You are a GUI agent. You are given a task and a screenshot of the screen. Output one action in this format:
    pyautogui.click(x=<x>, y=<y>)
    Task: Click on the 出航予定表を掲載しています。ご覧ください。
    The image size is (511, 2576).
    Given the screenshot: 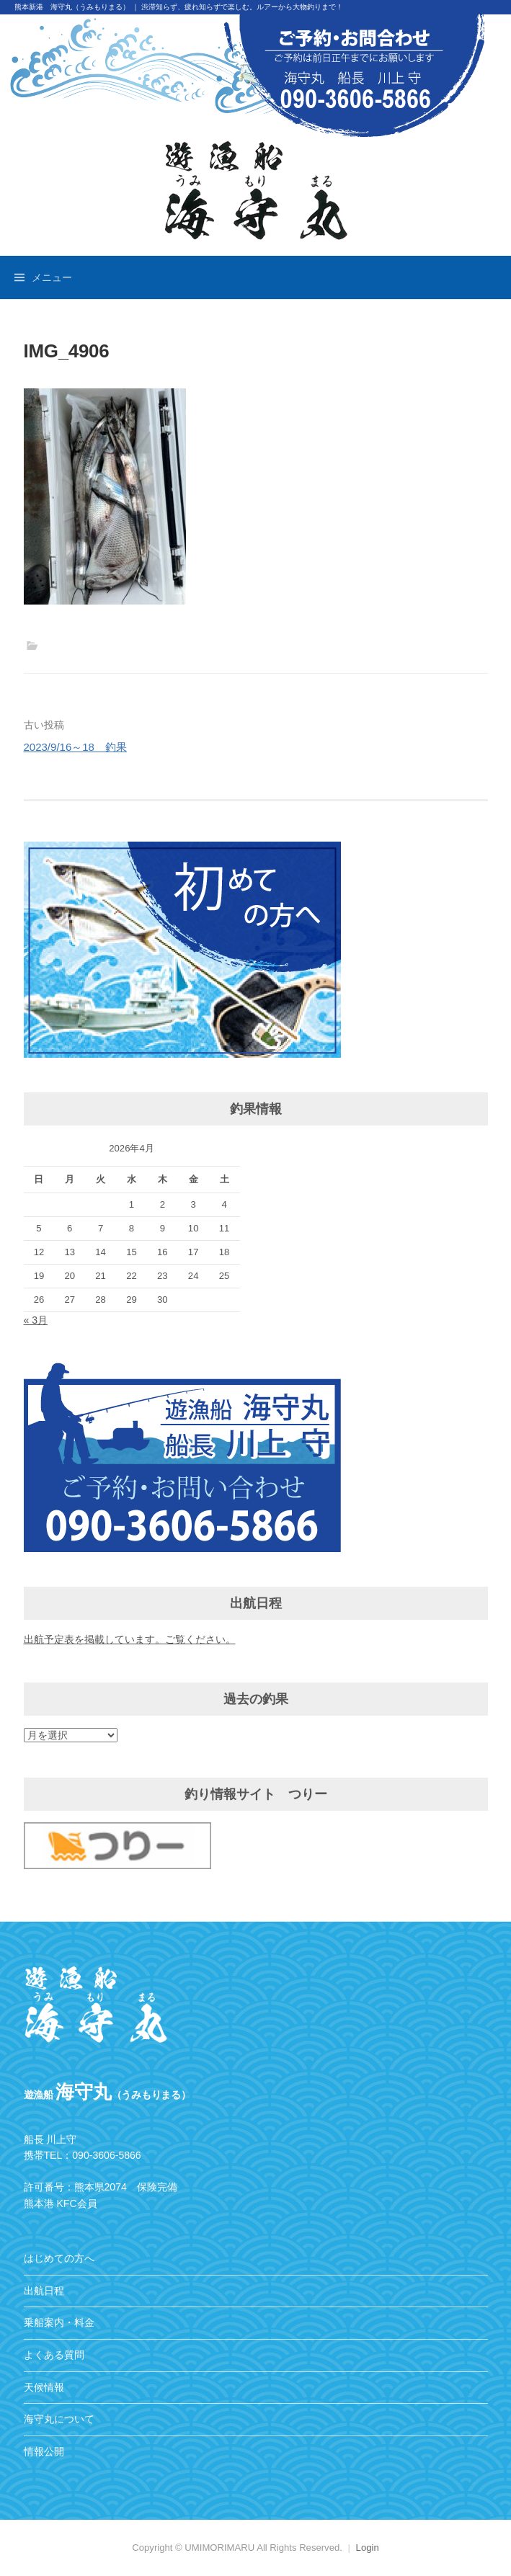 What is the action you would take?
    pyautogui.click(x=130, y=1639)
    